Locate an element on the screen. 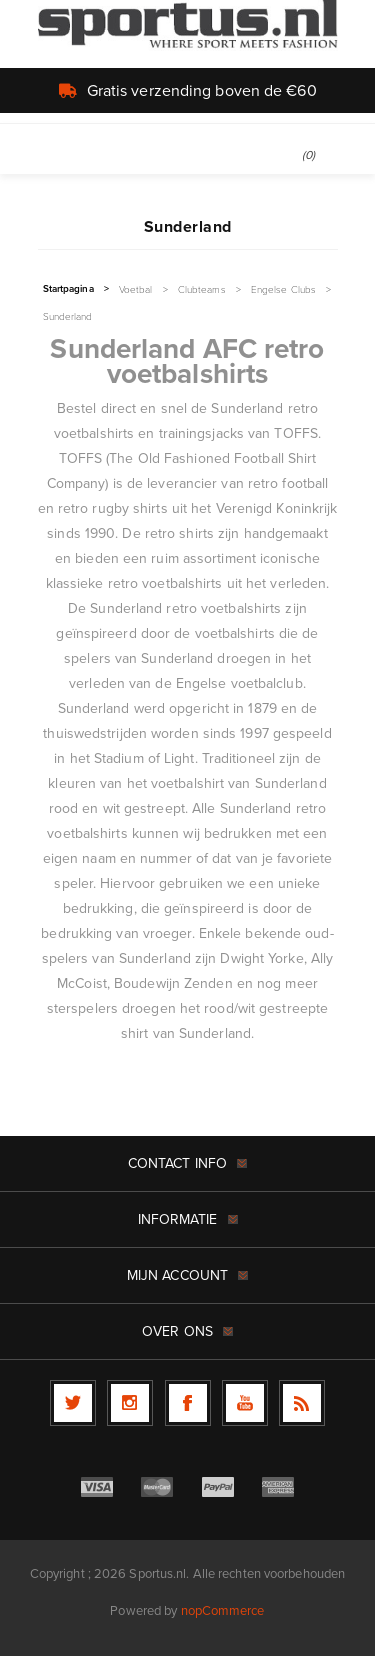 This screenshot has width=375, height=1656. Startpagina is located at coordinates (68, 289).